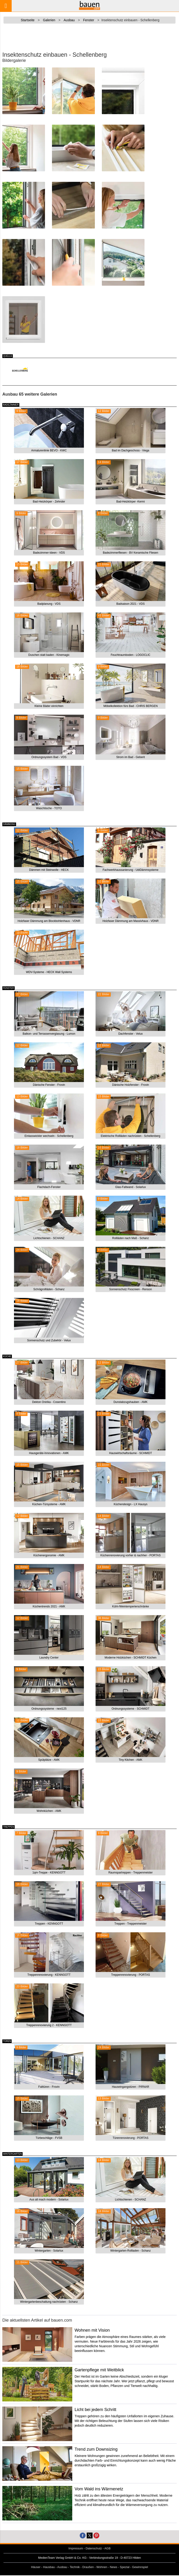  What do you see at coordinates (48, 2199) in the screenshot?
I see `Aus alt mach modern - Solarlux [button]` at bounding box center [48, 2199].